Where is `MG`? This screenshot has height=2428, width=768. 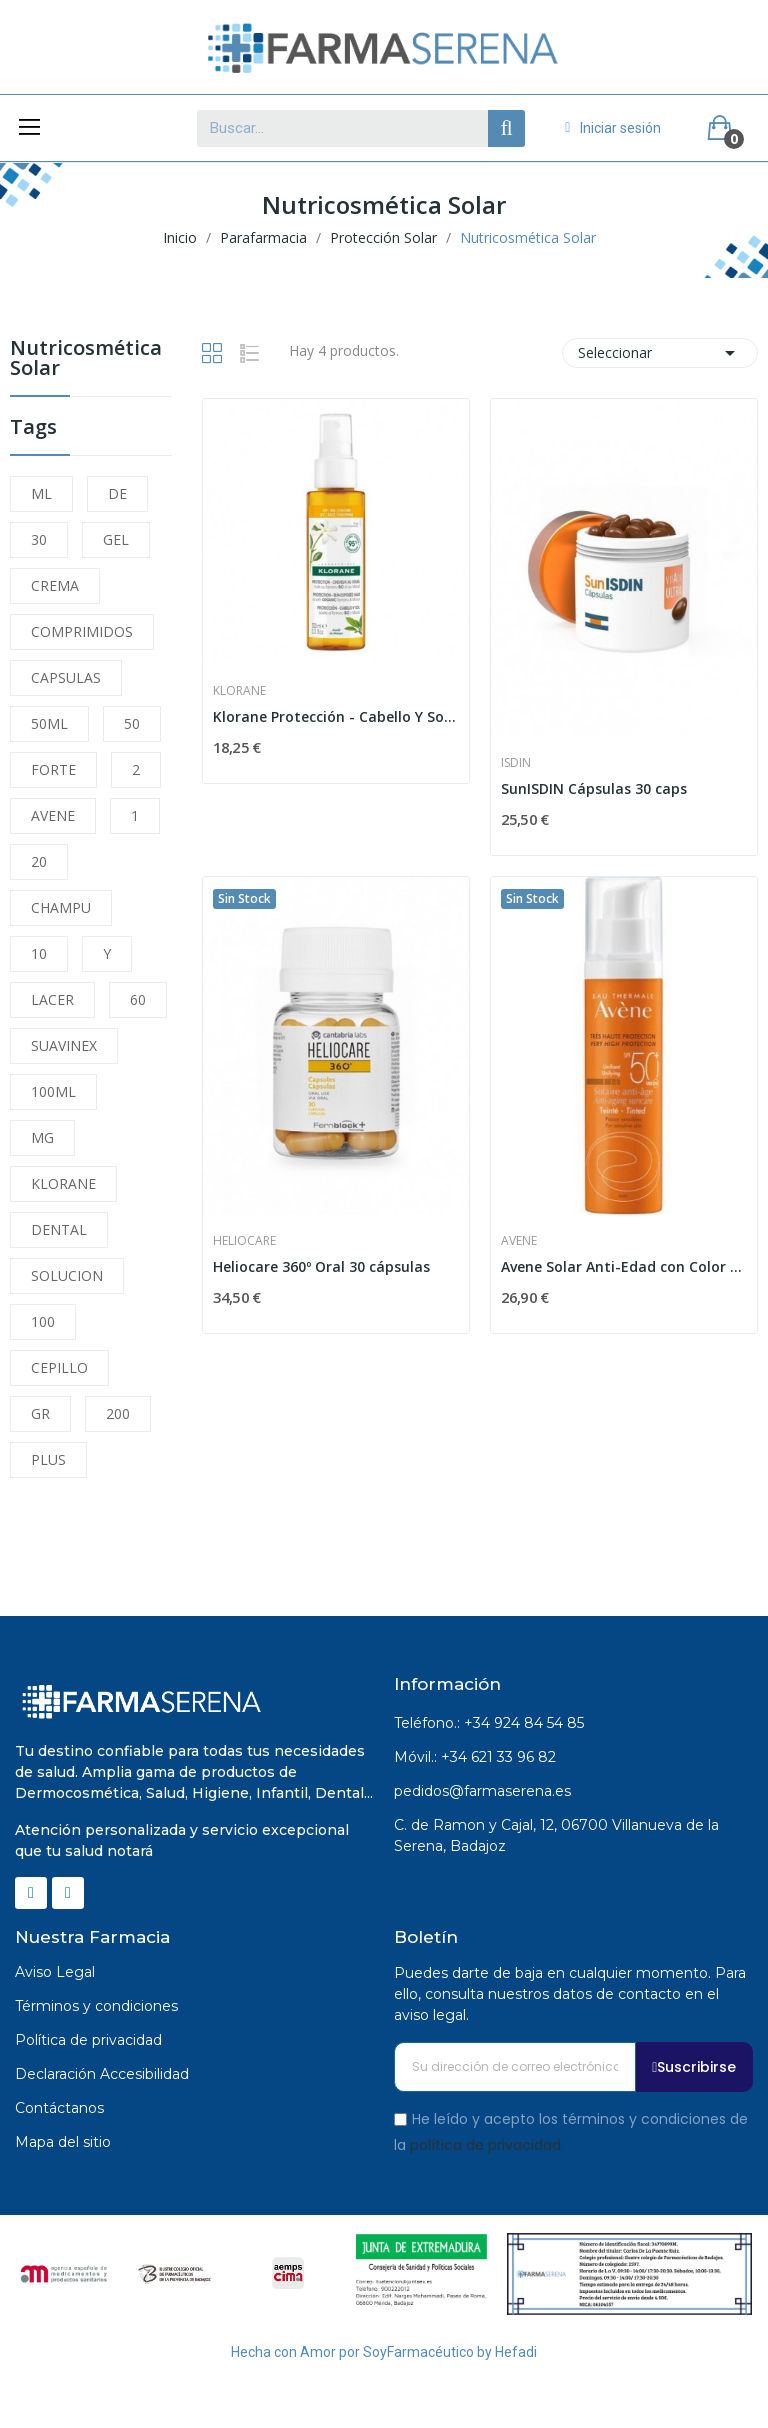
MG is located at coordinates (42, 1137).